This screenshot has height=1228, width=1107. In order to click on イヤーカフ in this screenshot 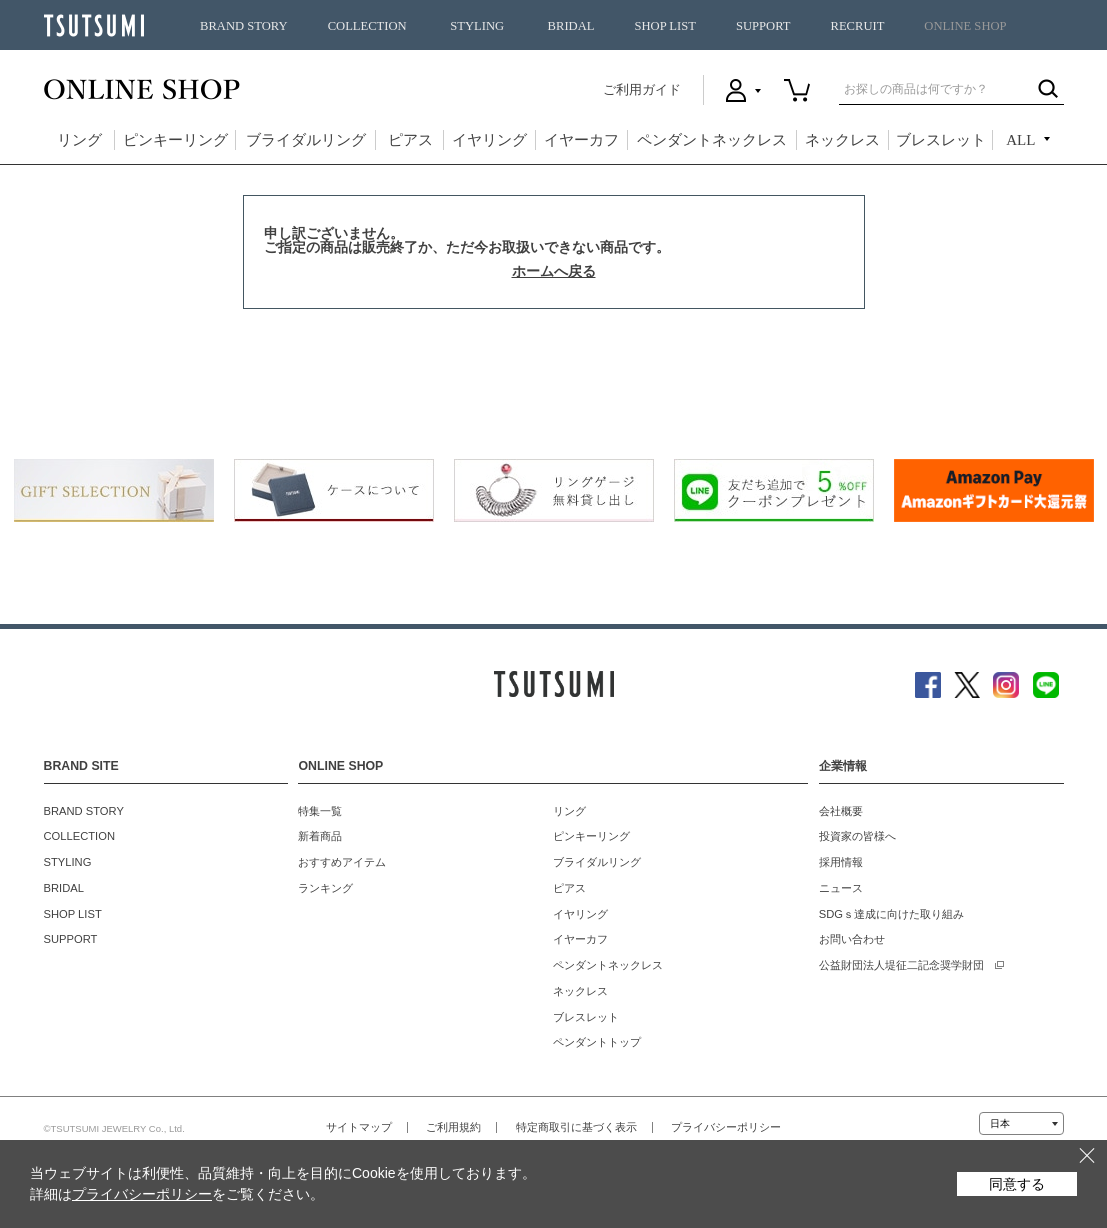, I will do `click(581, 140)`.